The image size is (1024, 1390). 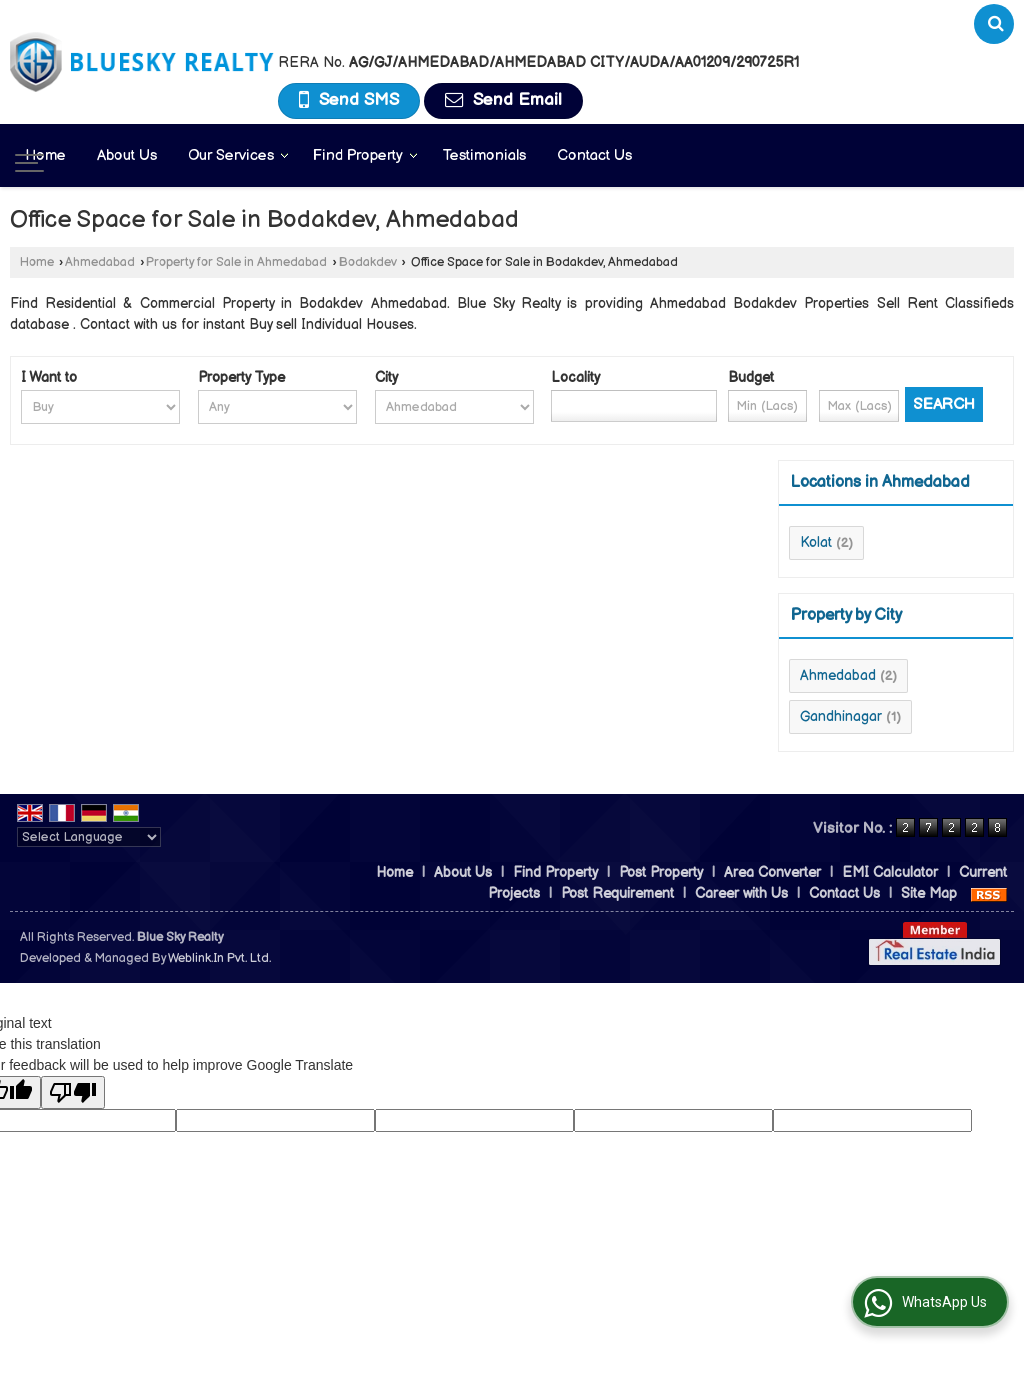 What do you see at coordinates (89, 837) in the screenshot?
I see `[Language Translate Widget]` at bounding box center [89, 837].